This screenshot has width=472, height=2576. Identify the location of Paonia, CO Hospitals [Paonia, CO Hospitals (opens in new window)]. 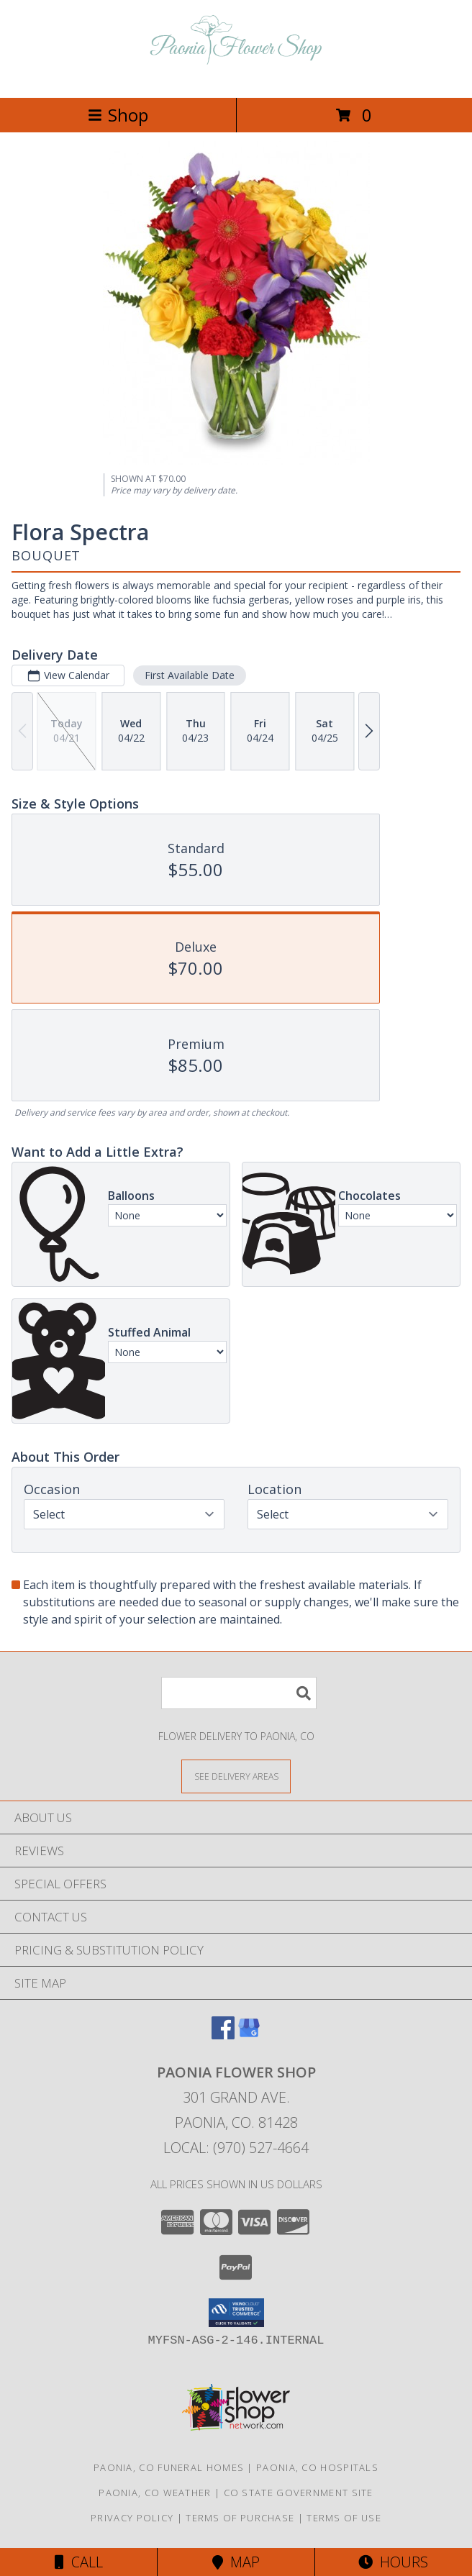
(317, 2467).